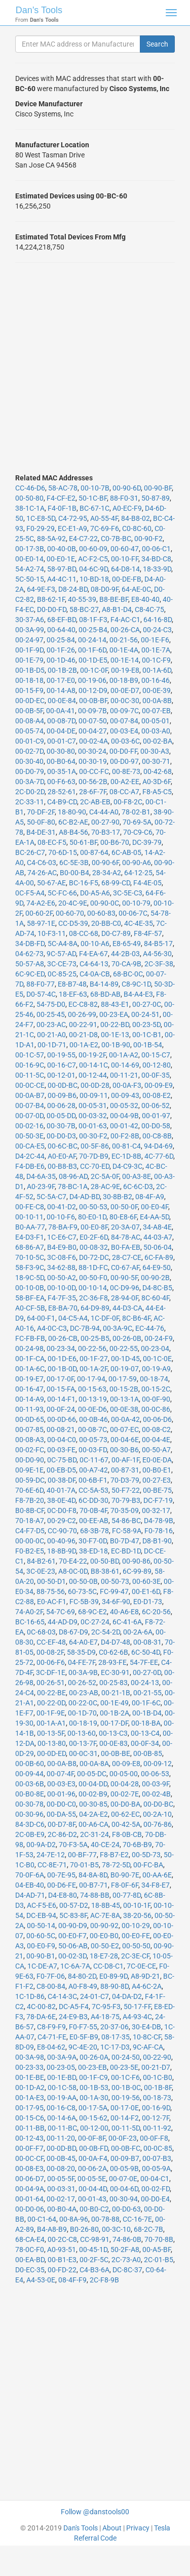 This screenshot has height=2576, width=190. Describe the element at coordinates (155, 1055) in the screenshot. I see `00-15-C7` at that location.